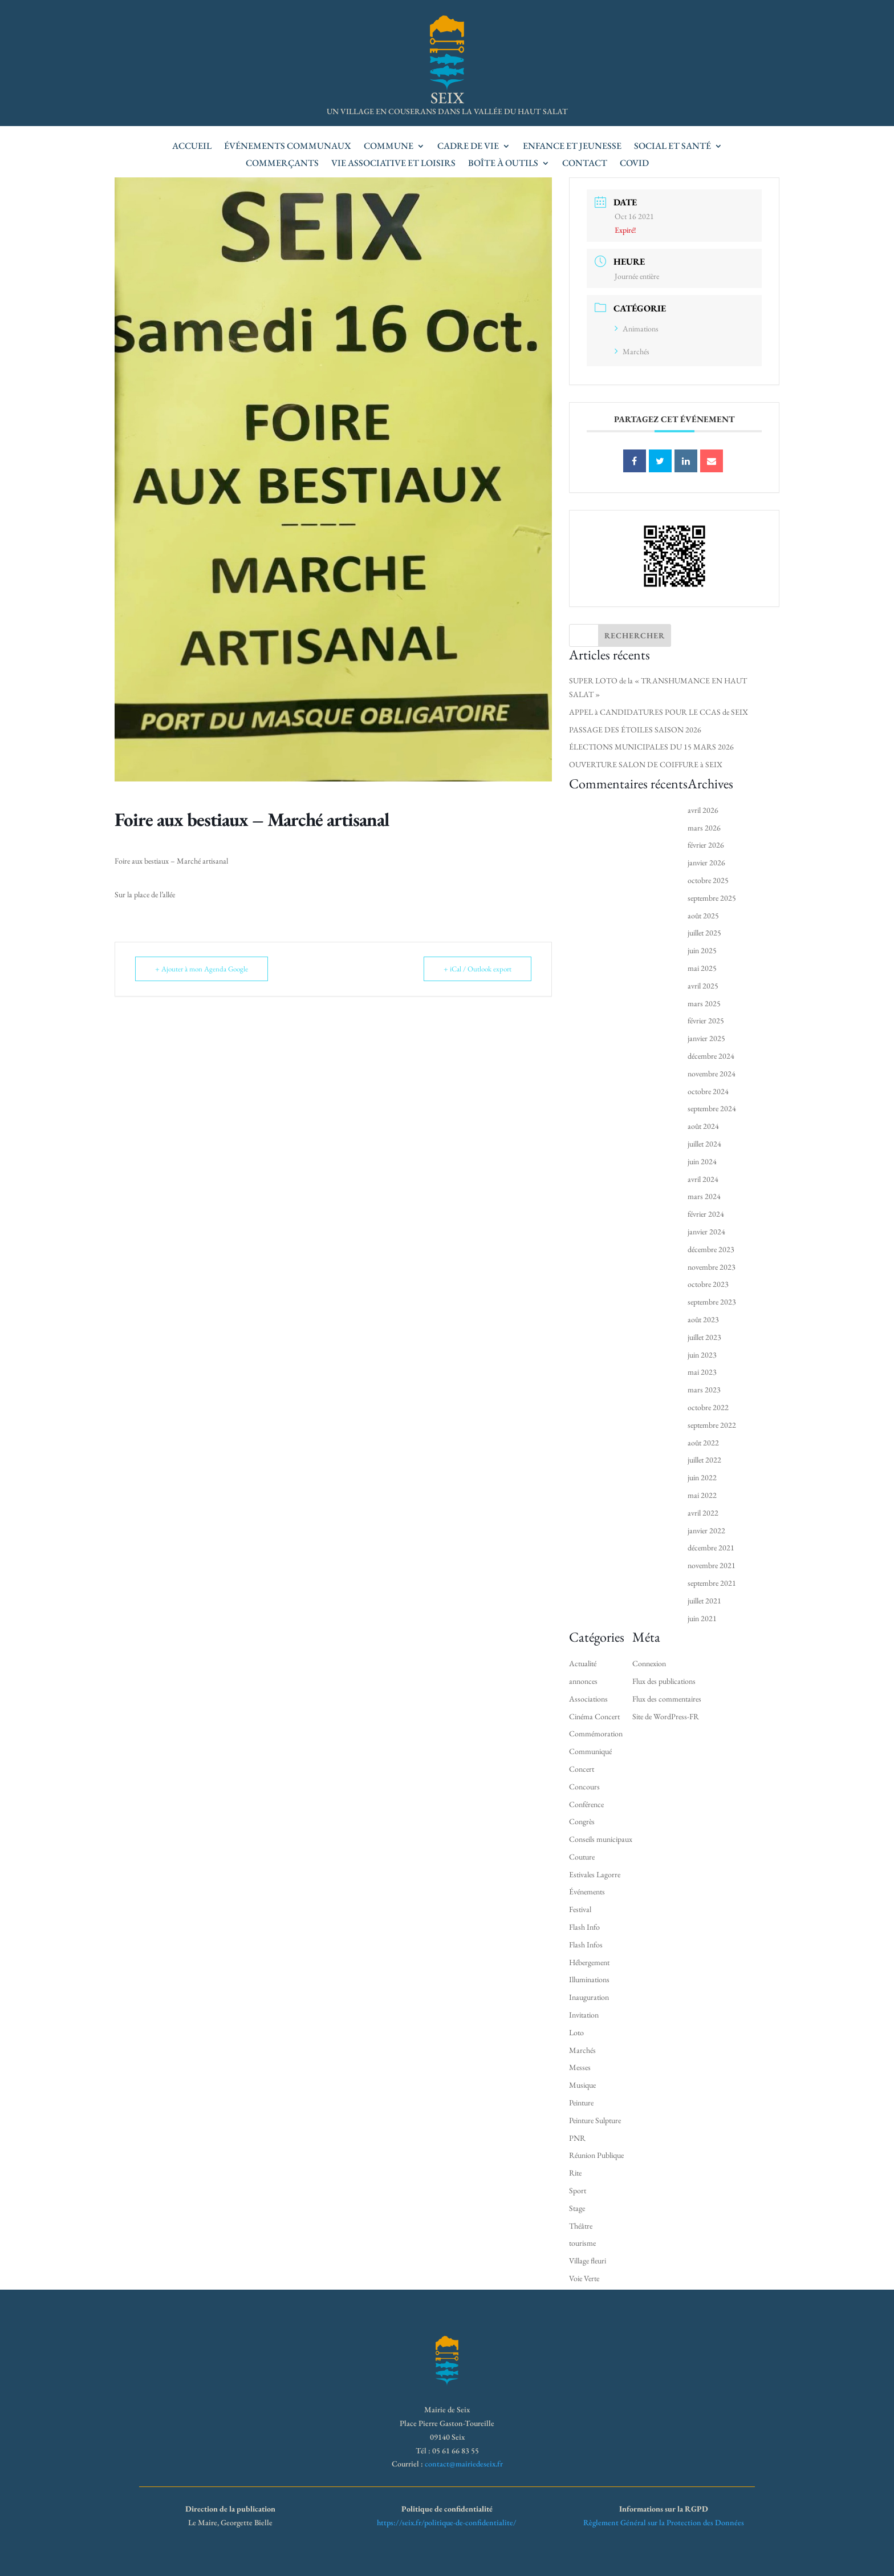 This screenshot has height=2576, width=894. I want to click on Covid, so click(634, 164).